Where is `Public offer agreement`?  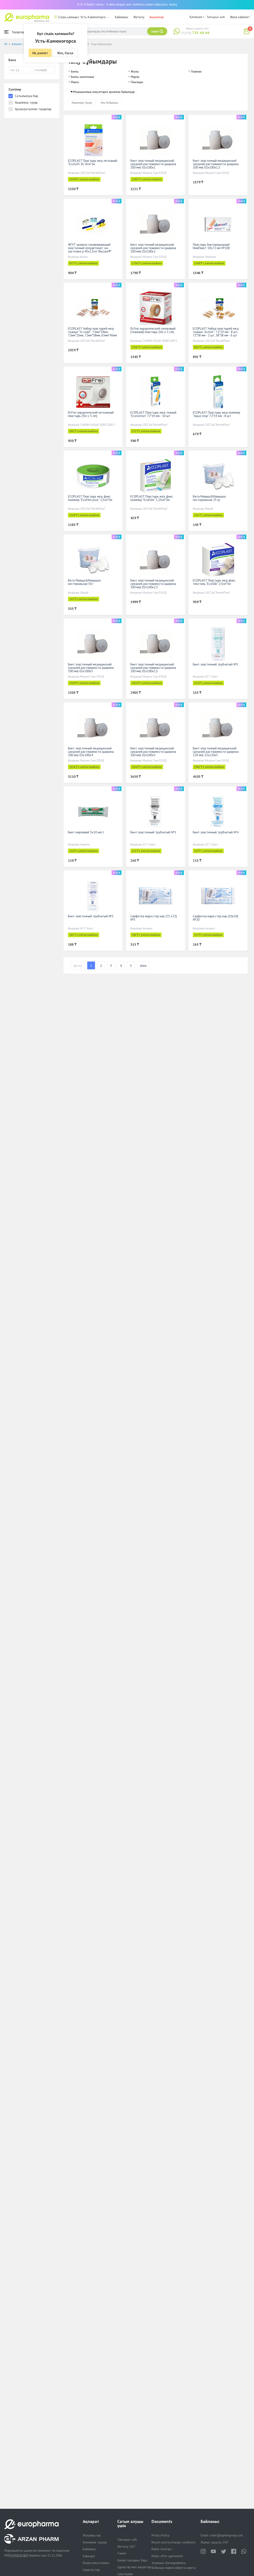 Public offer agreement is located at coordinates (167, 2556).